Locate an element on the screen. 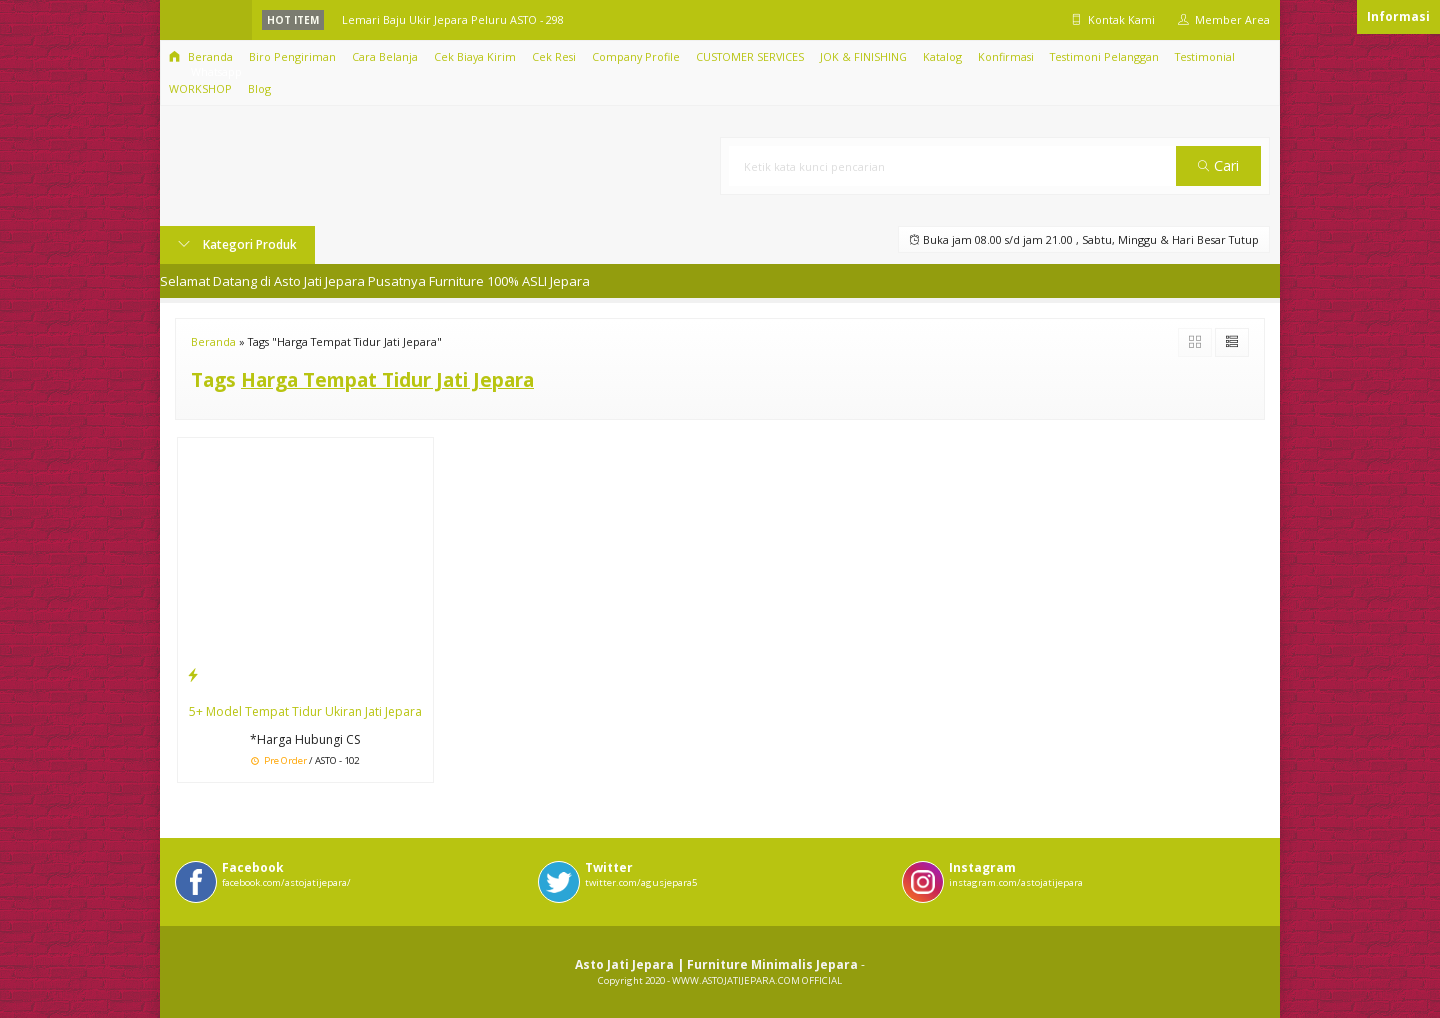 The width and height of the screenshot is (1440, 1018). CUSTOMER SERVICES is located at coordinates (750, 56).